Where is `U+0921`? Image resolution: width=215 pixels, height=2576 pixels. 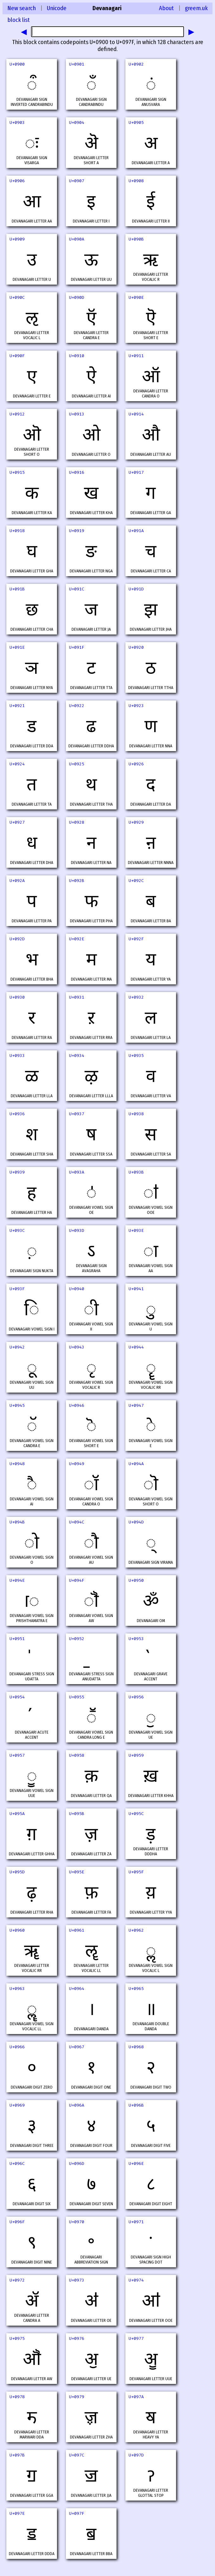 U+0921 is located at coordinates (17, 705).